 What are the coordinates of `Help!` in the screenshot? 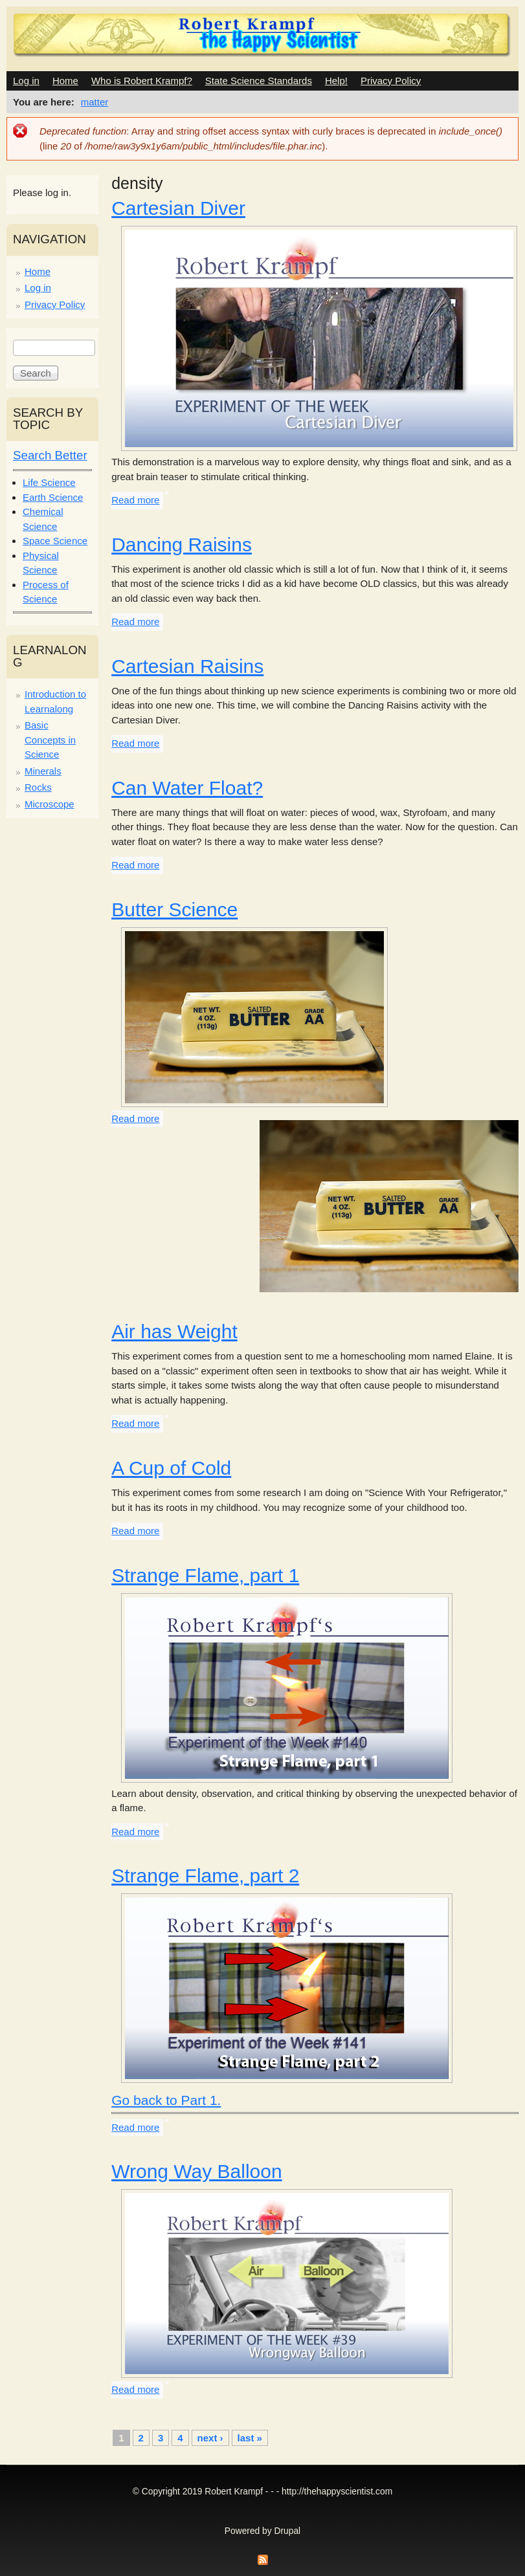 It's located at (336, 80).